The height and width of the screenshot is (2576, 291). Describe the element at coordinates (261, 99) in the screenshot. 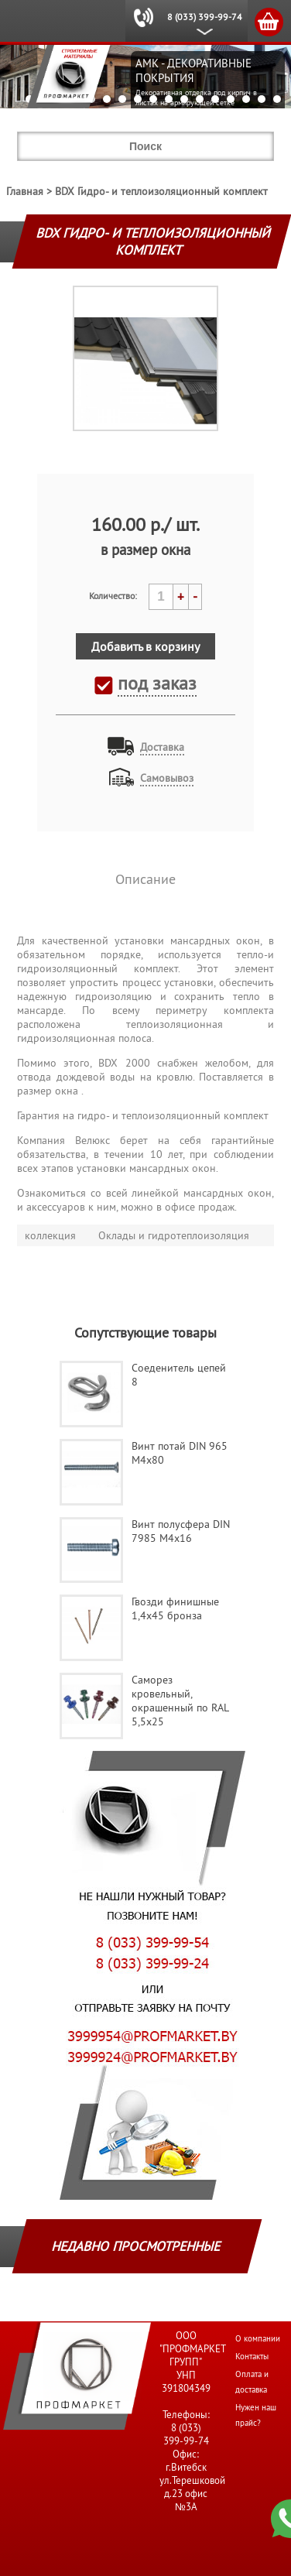

I see `16` at that location.